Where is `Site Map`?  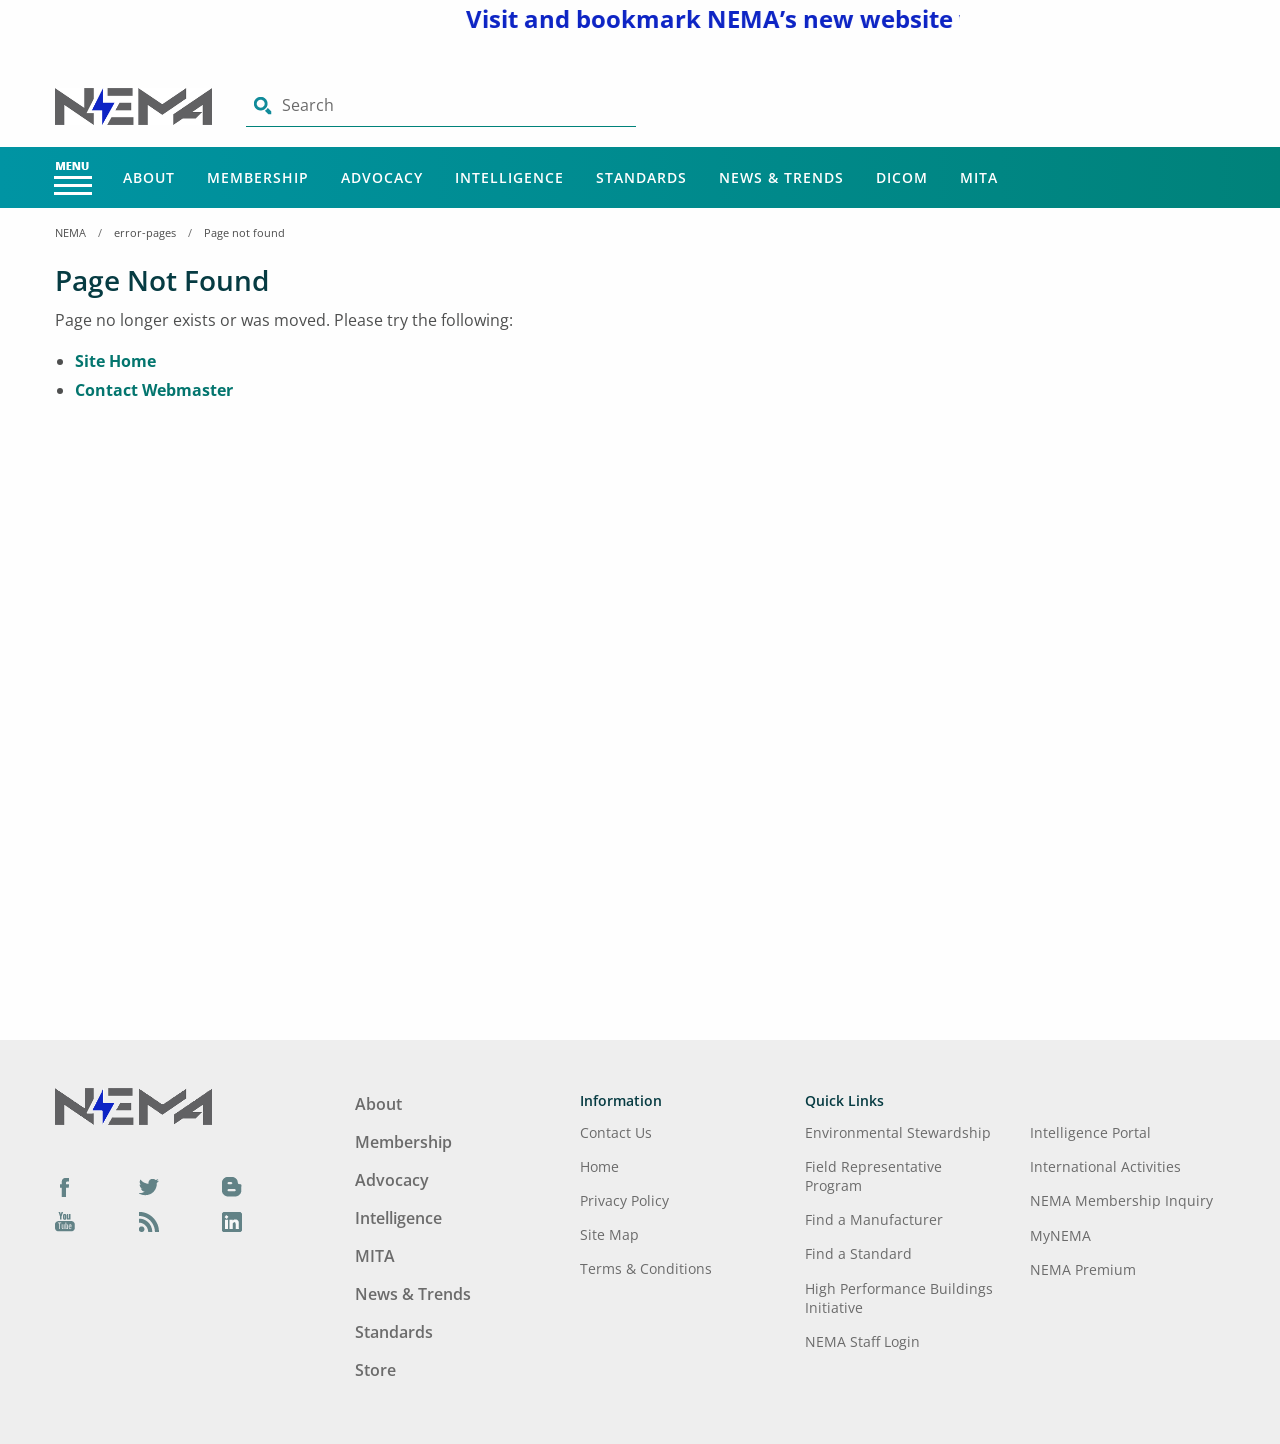
Site Map is located at coordinates (609, 1234).